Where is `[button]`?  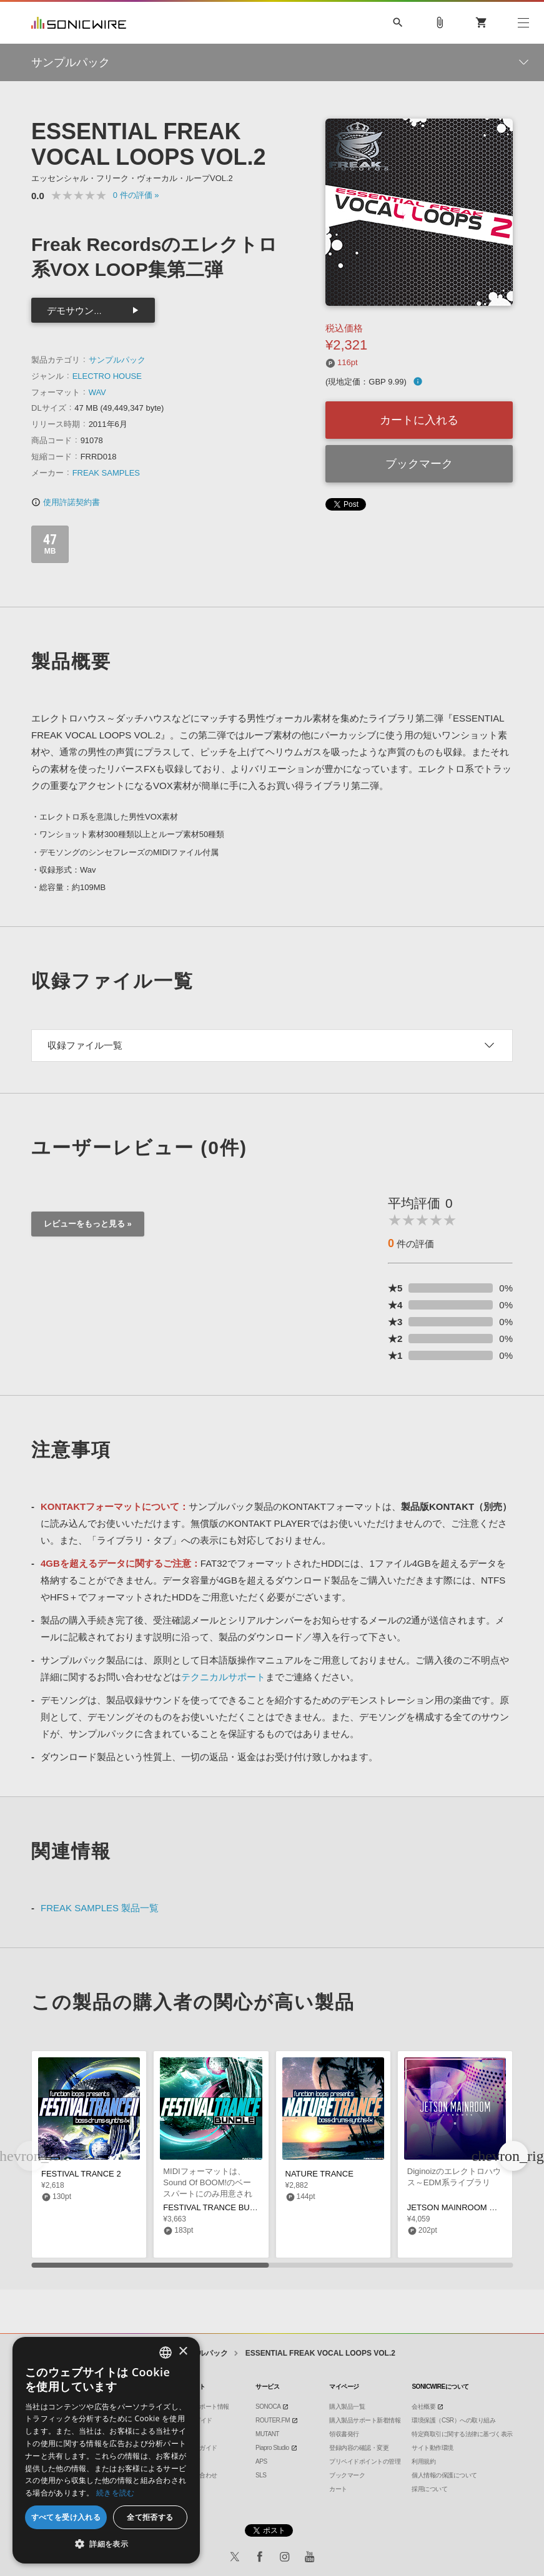 [button] is located at coordinates (513, 2156).